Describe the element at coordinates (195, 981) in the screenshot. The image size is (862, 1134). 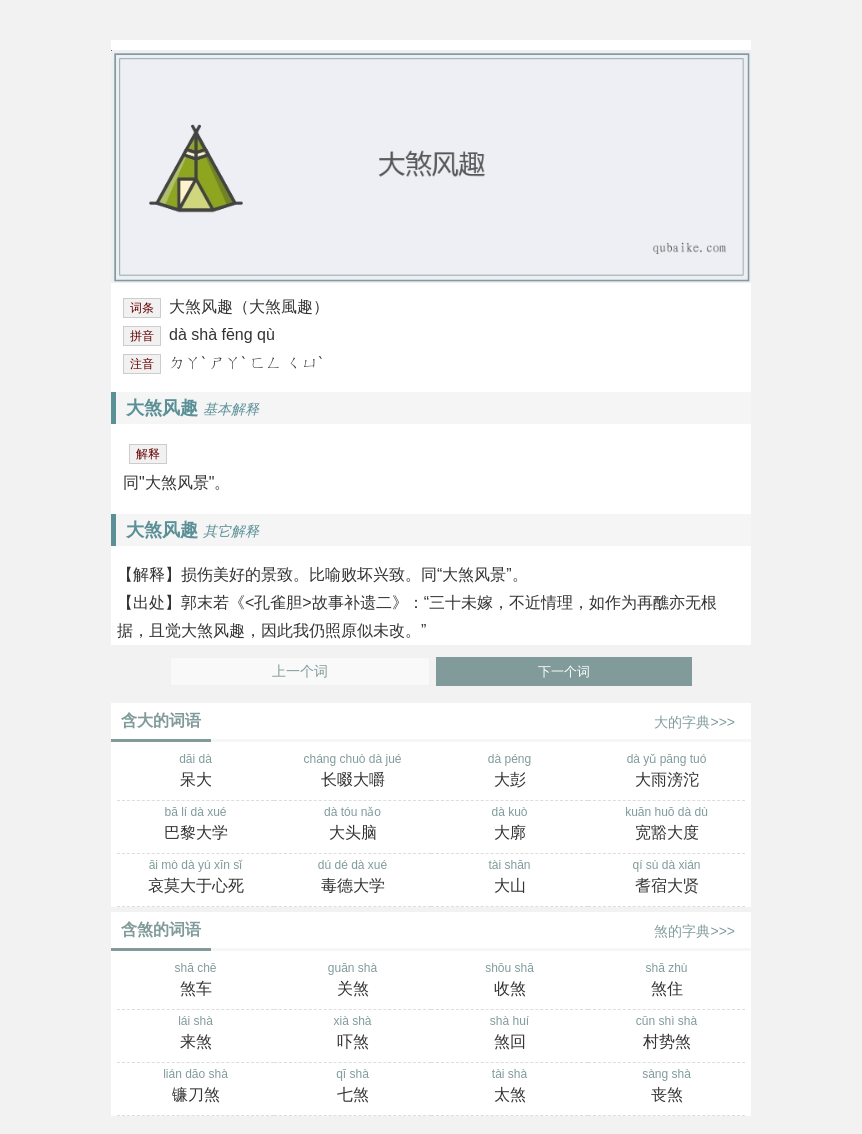
I see `shā chē` at that location.